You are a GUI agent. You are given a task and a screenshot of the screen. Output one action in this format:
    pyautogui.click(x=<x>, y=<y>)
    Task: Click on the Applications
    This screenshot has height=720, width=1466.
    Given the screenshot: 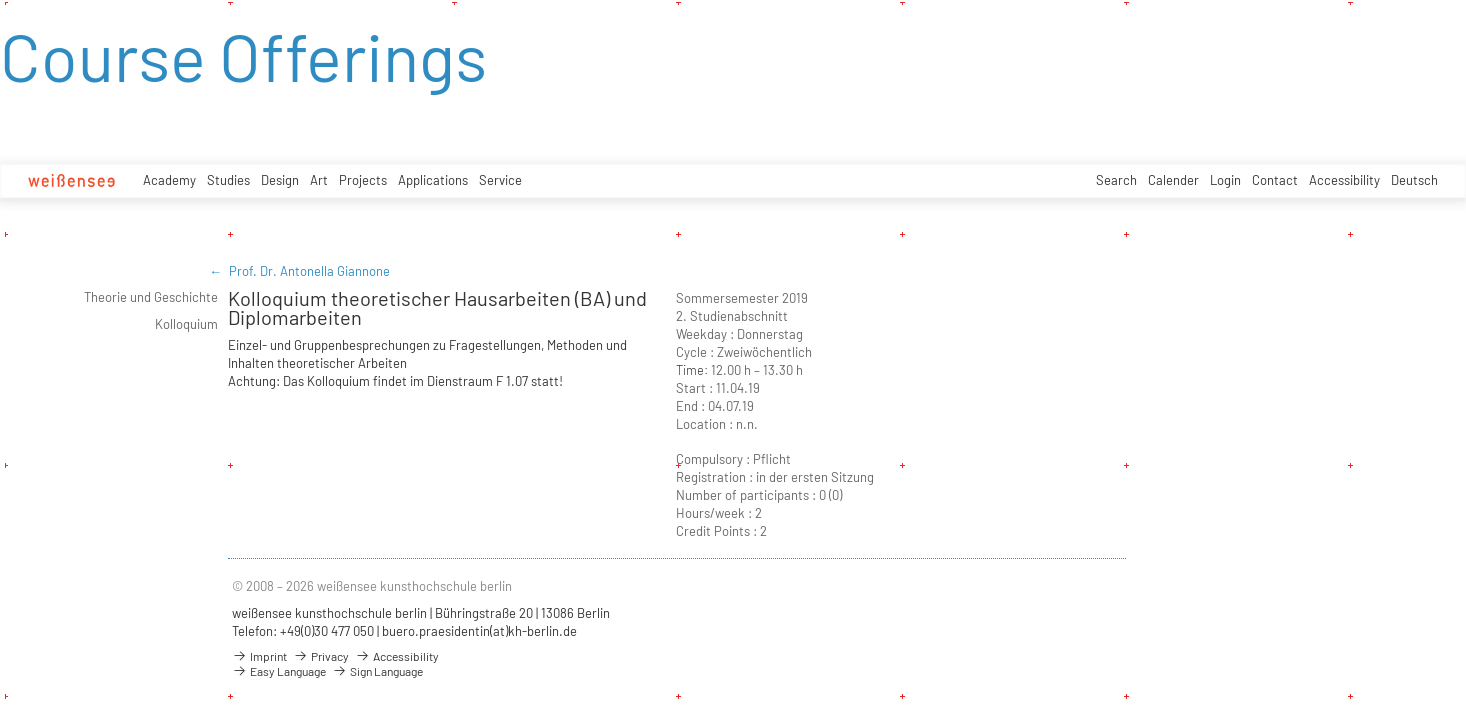 What is the action you would take?
    pyautogui.click(x=433, y=180)
    